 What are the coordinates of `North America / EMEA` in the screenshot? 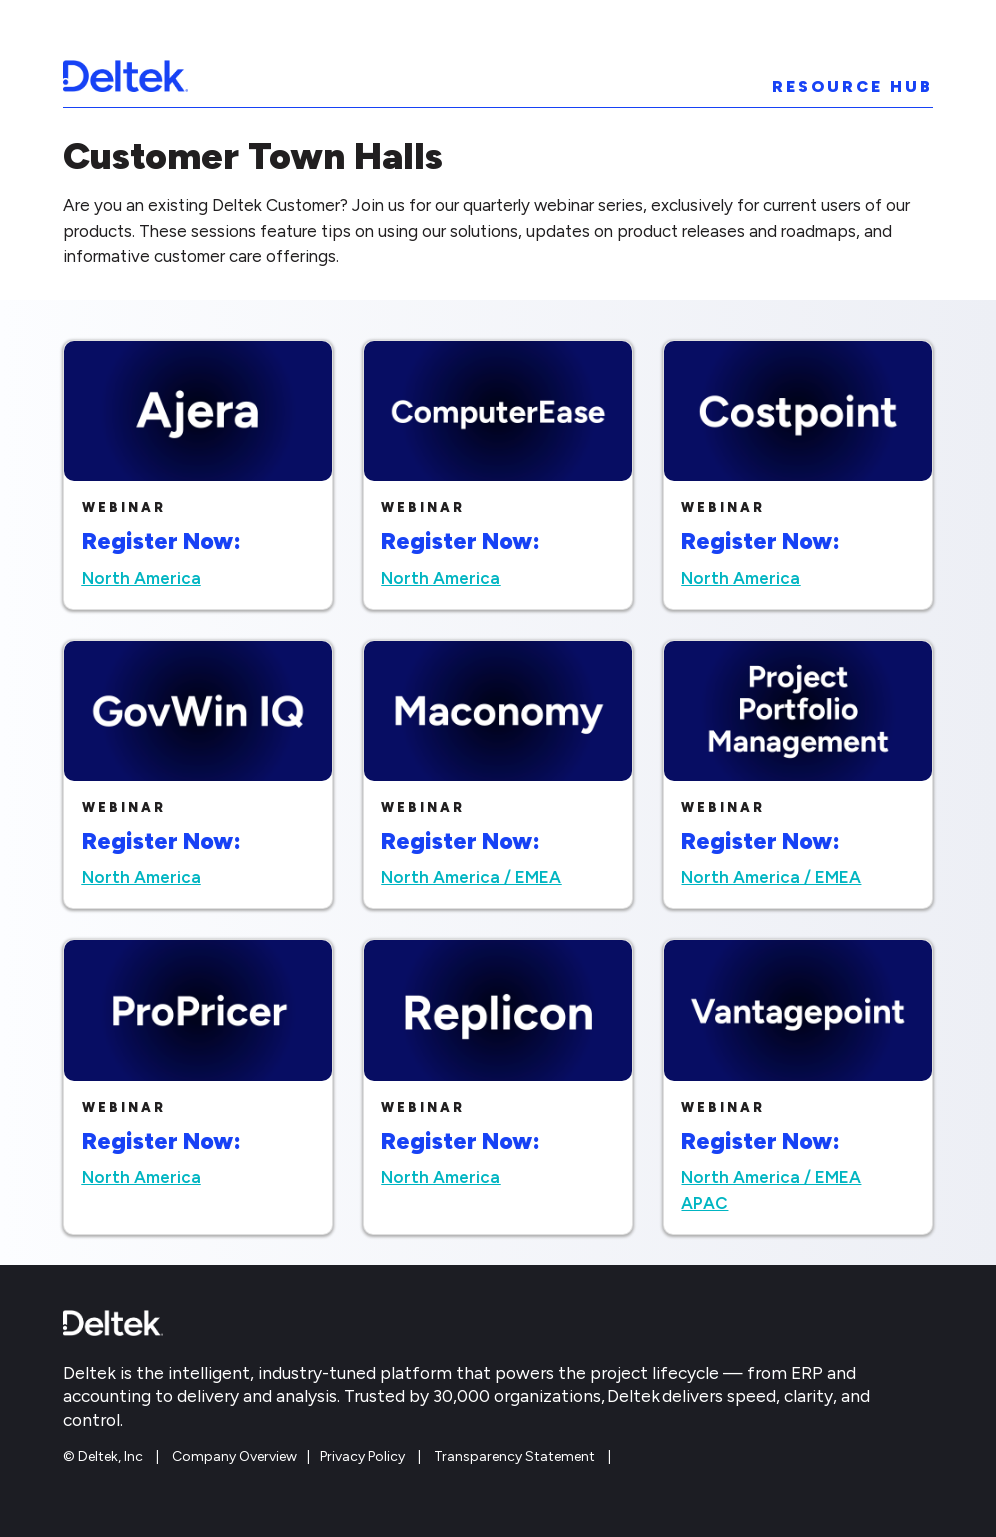 It's located at (471, 877).